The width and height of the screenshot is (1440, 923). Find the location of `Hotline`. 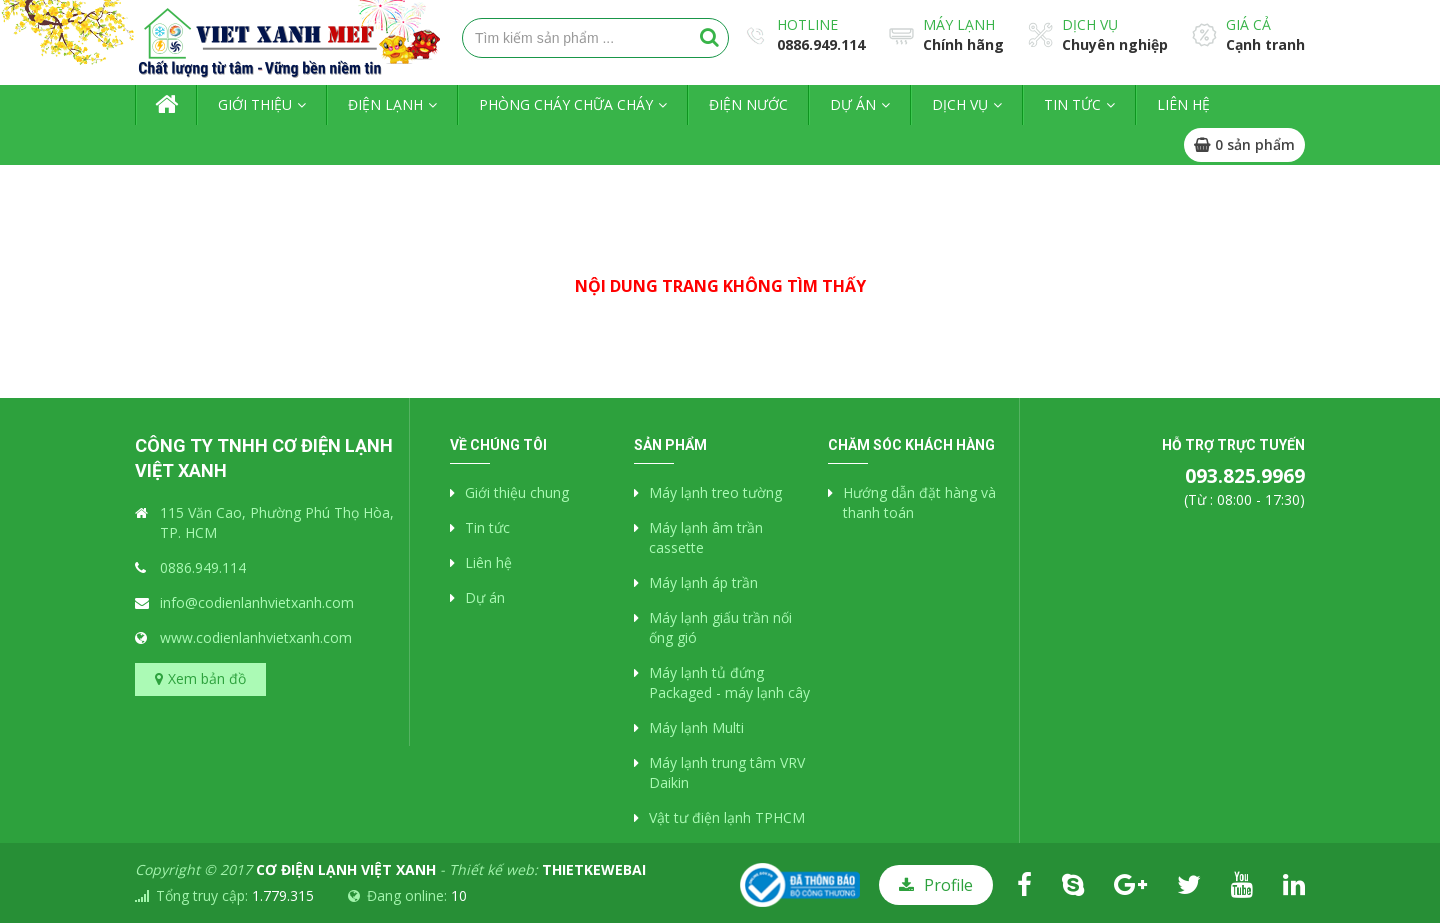

Hotline is located at coordinates (807, 24).